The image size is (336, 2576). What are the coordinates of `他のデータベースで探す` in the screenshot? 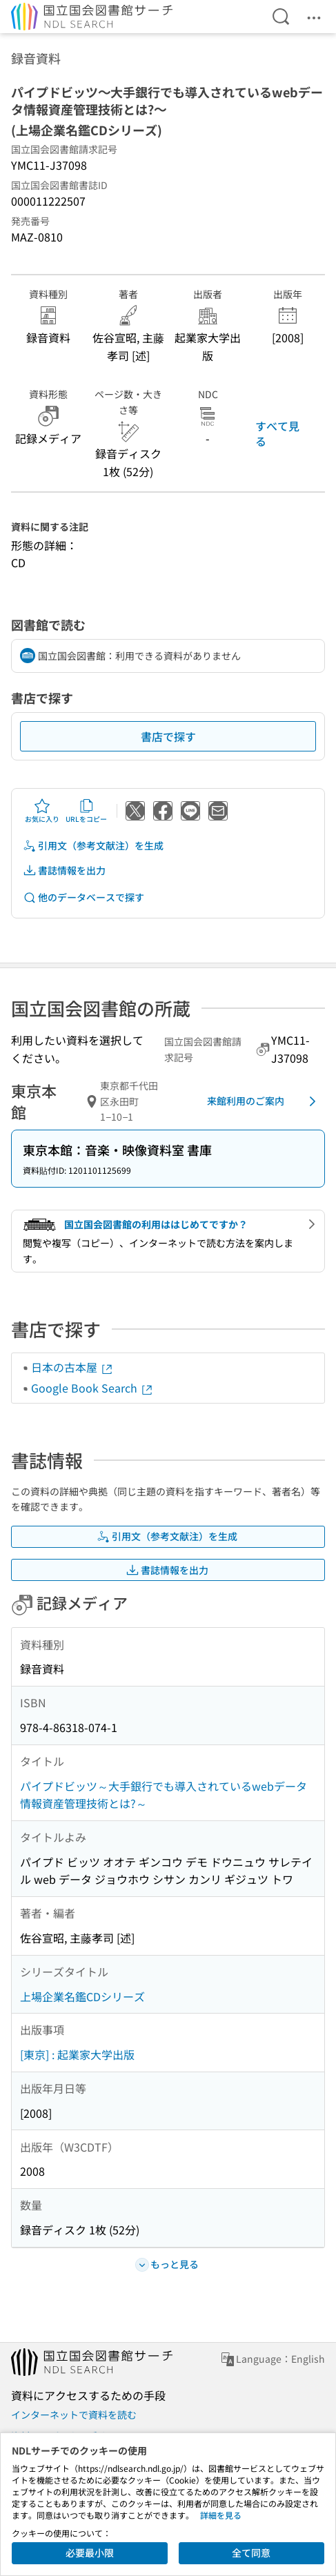 It's located at (83, 897).